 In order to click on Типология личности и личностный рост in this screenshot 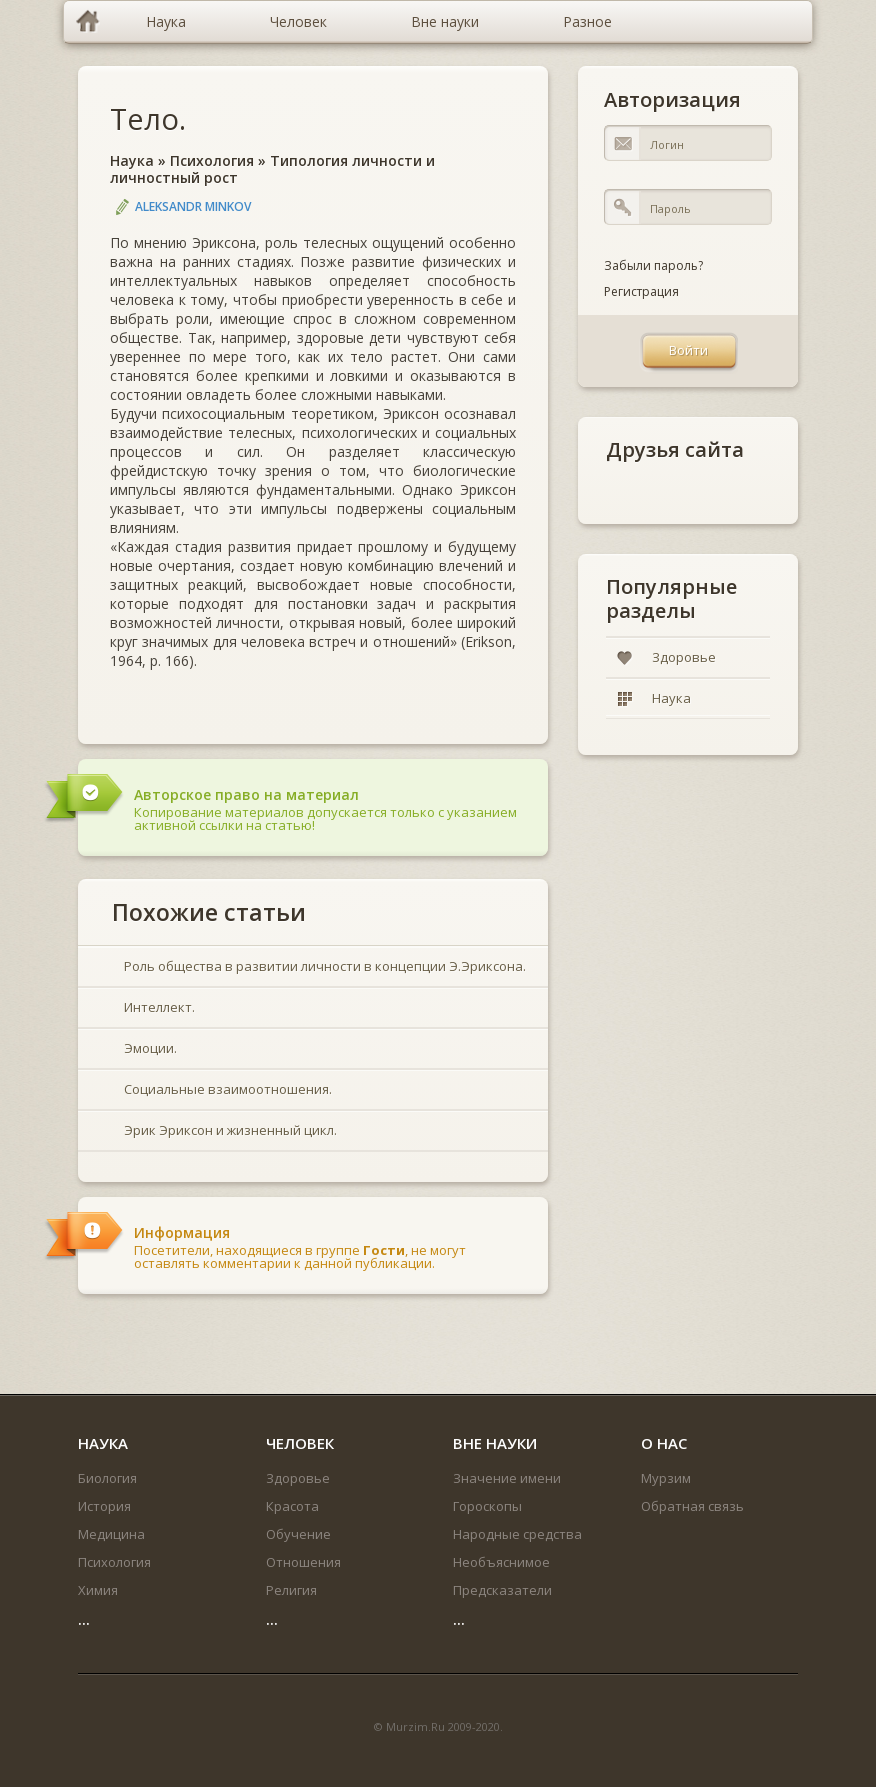, I will do `click(272, 169)`.